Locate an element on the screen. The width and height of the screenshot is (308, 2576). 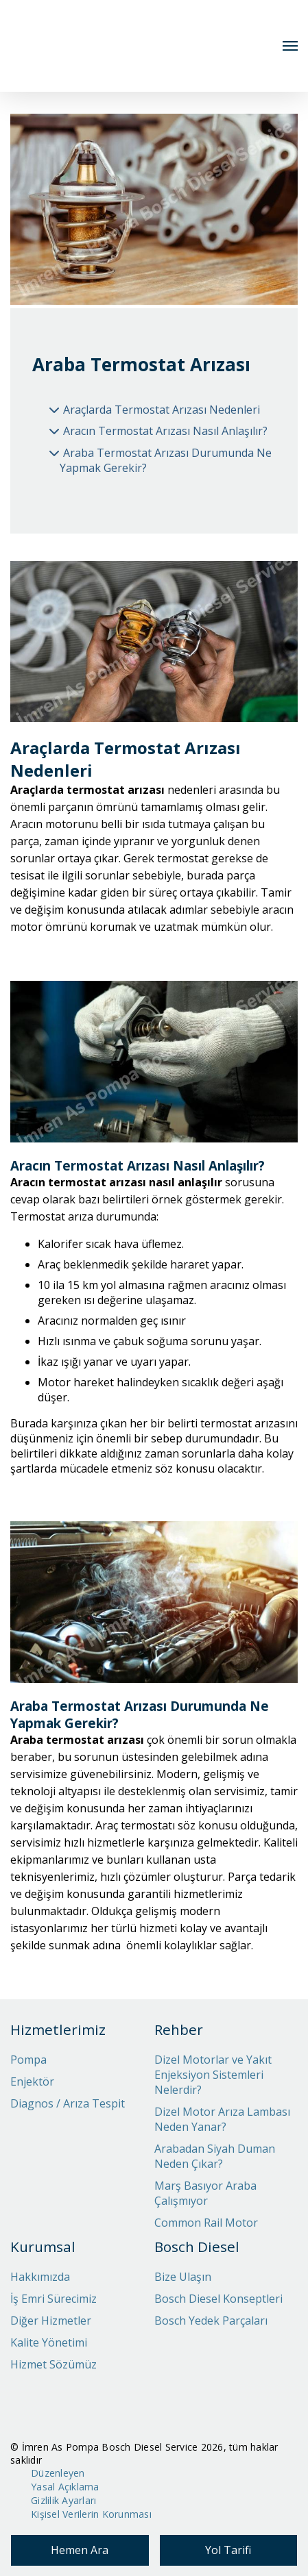
Diğer Hizmetler is located at coordinates (50, 2320).